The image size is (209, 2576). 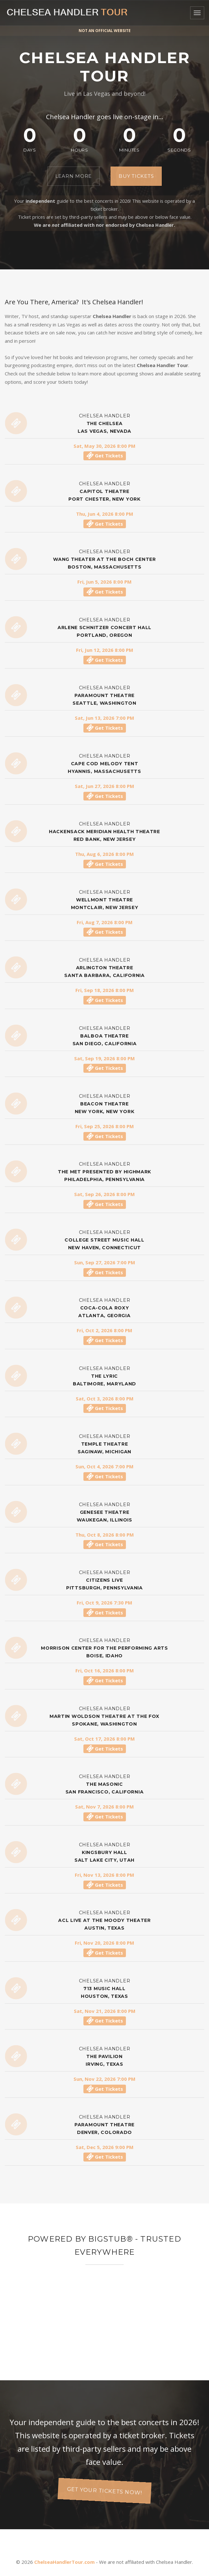 What do you see at coordinates (104, 1466) in the screenshot?
I see `Sun, Oct 4, 2026 7:00 PM` at bounding box center [104, 1466].